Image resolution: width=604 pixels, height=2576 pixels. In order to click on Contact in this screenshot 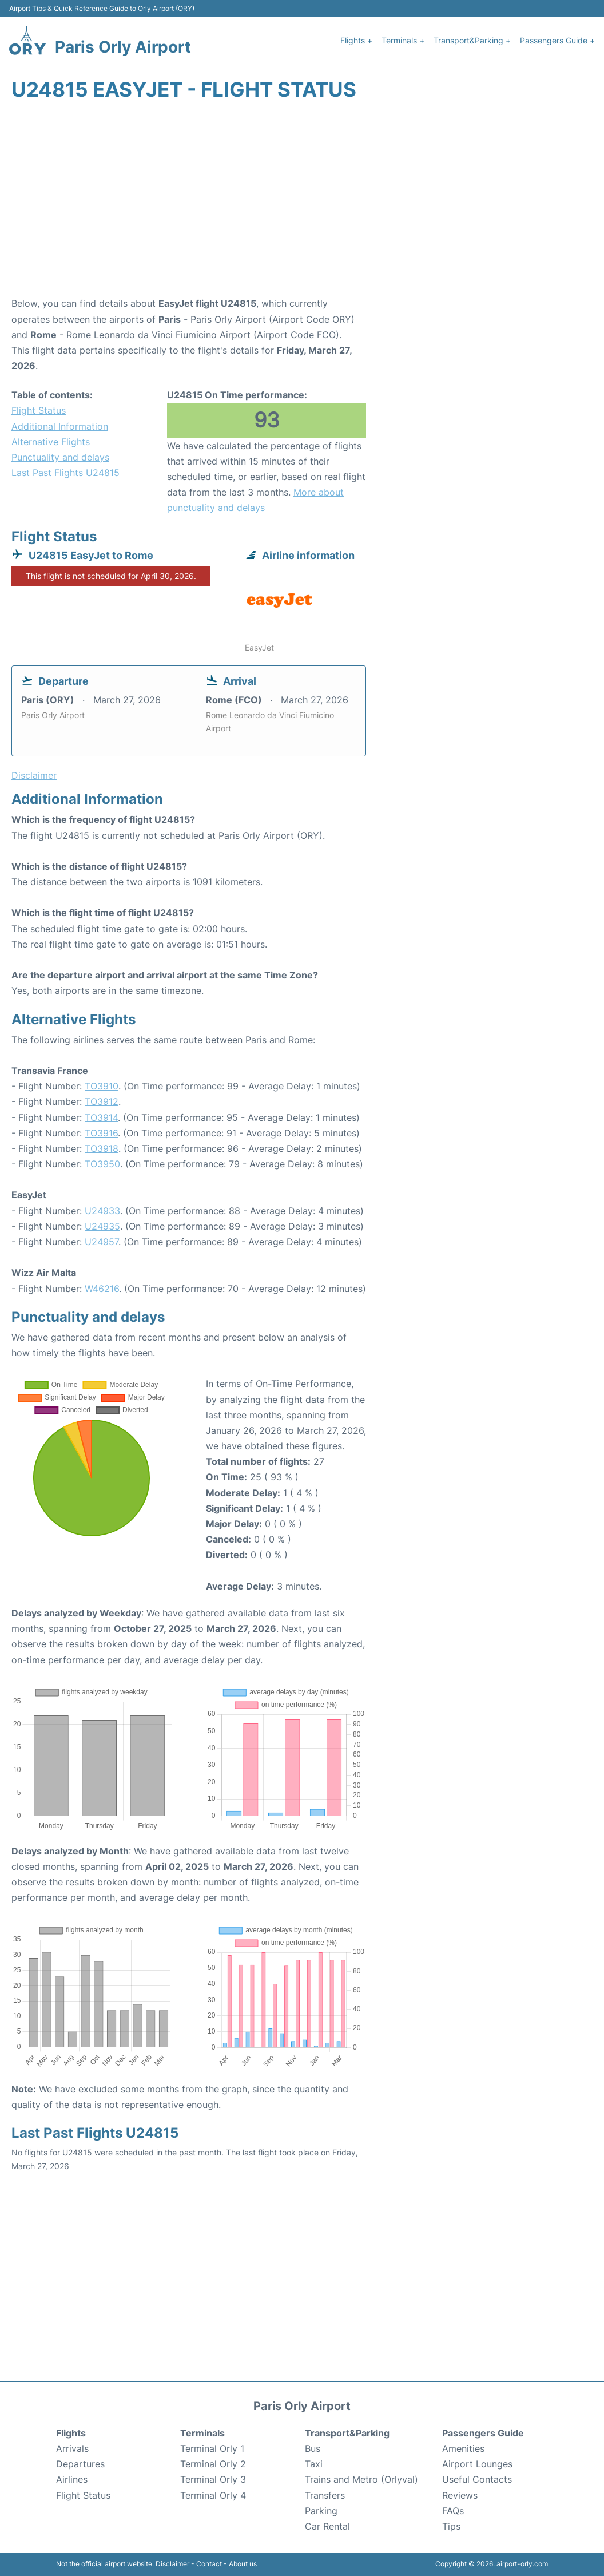, I will do `click(209, 2563)`.